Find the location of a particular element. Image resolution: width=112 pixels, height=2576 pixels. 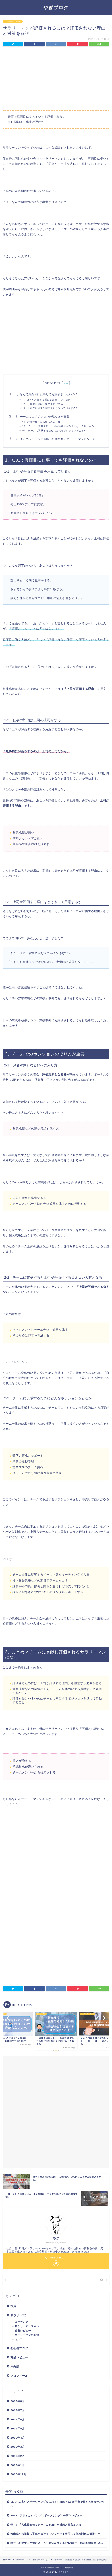

サラリーマン is located at coordinates (19, 2315).